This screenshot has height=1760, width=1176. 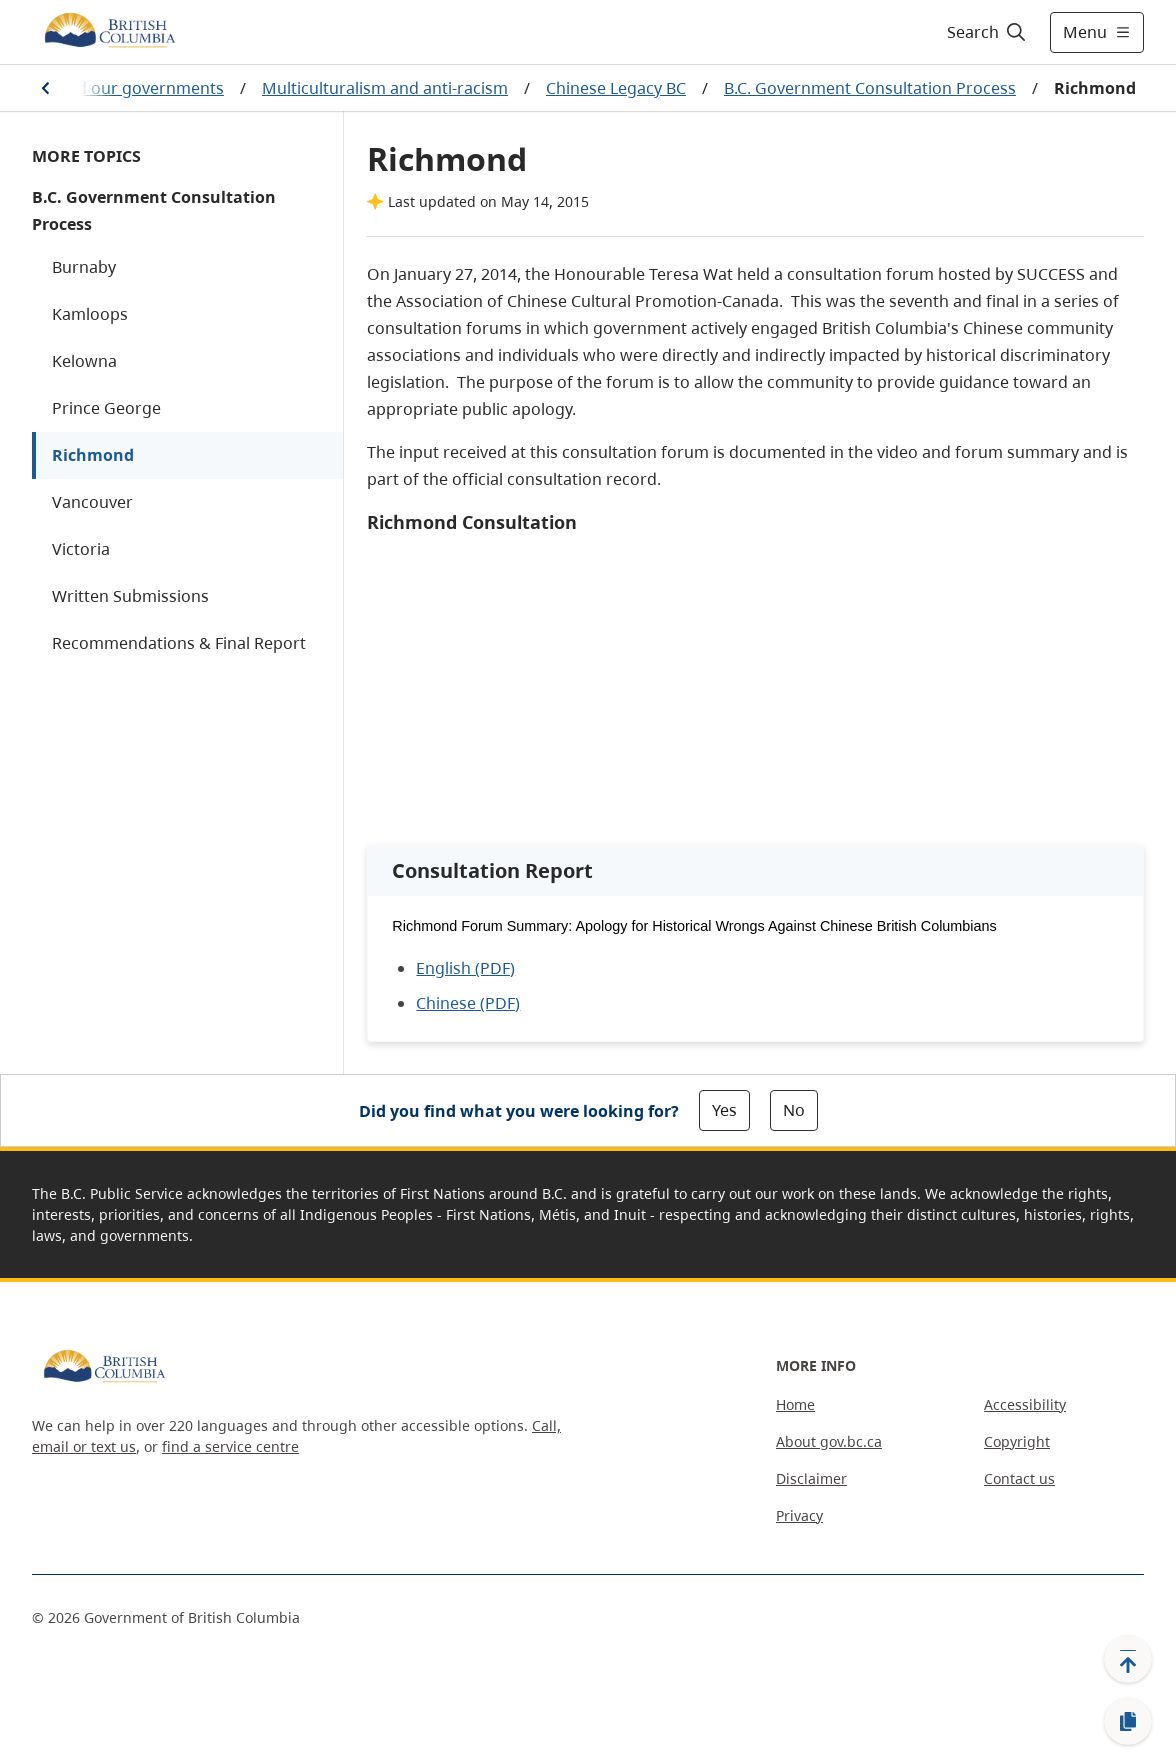 I want to click on Yes, so click(x=724, y=1110).